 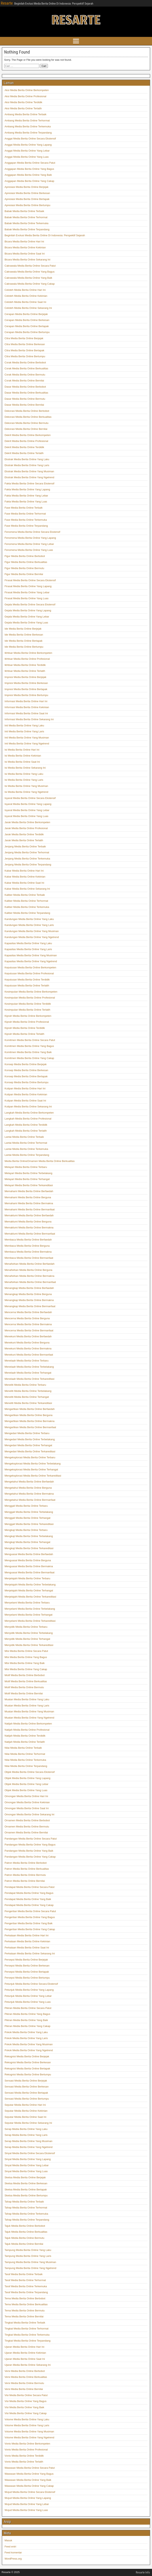 I want to click on Sketsa Media Berita Online Bertapak, so click(x=26, y=2189).